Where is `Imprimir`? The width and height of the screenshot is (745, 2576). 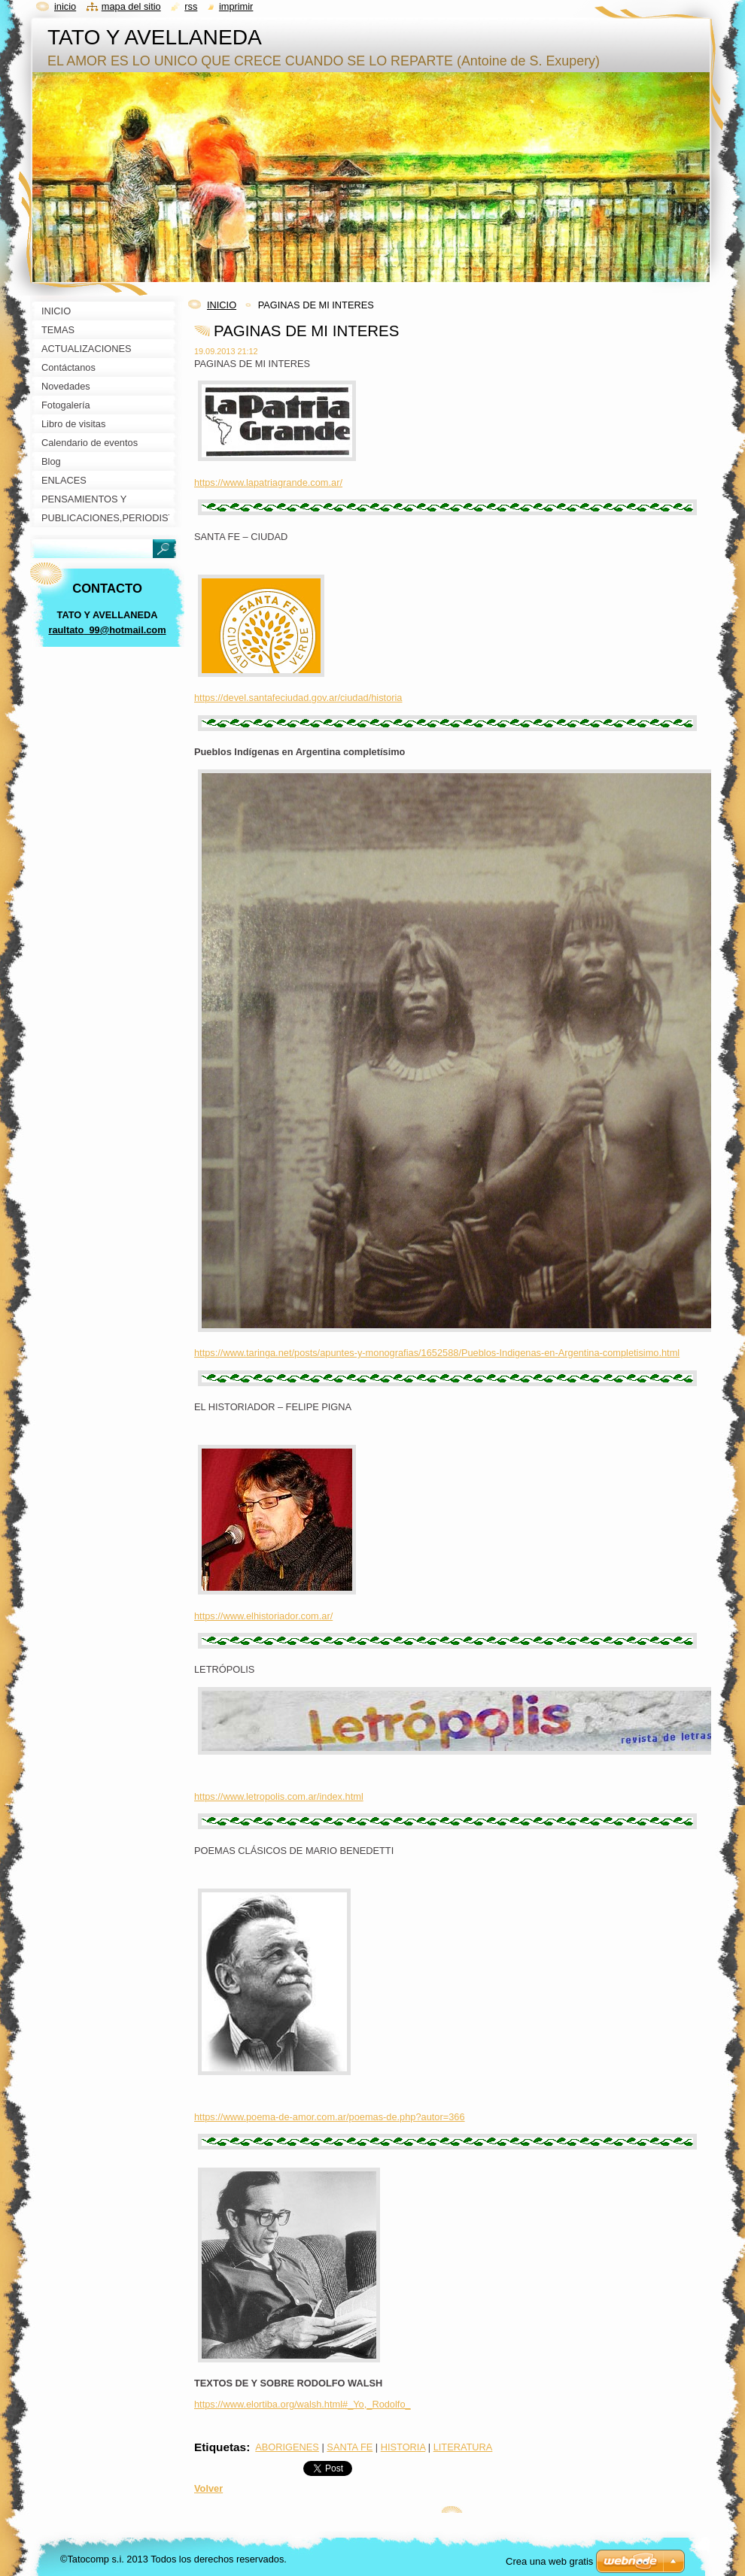 Imprimir is located at coordinates (236, 6).